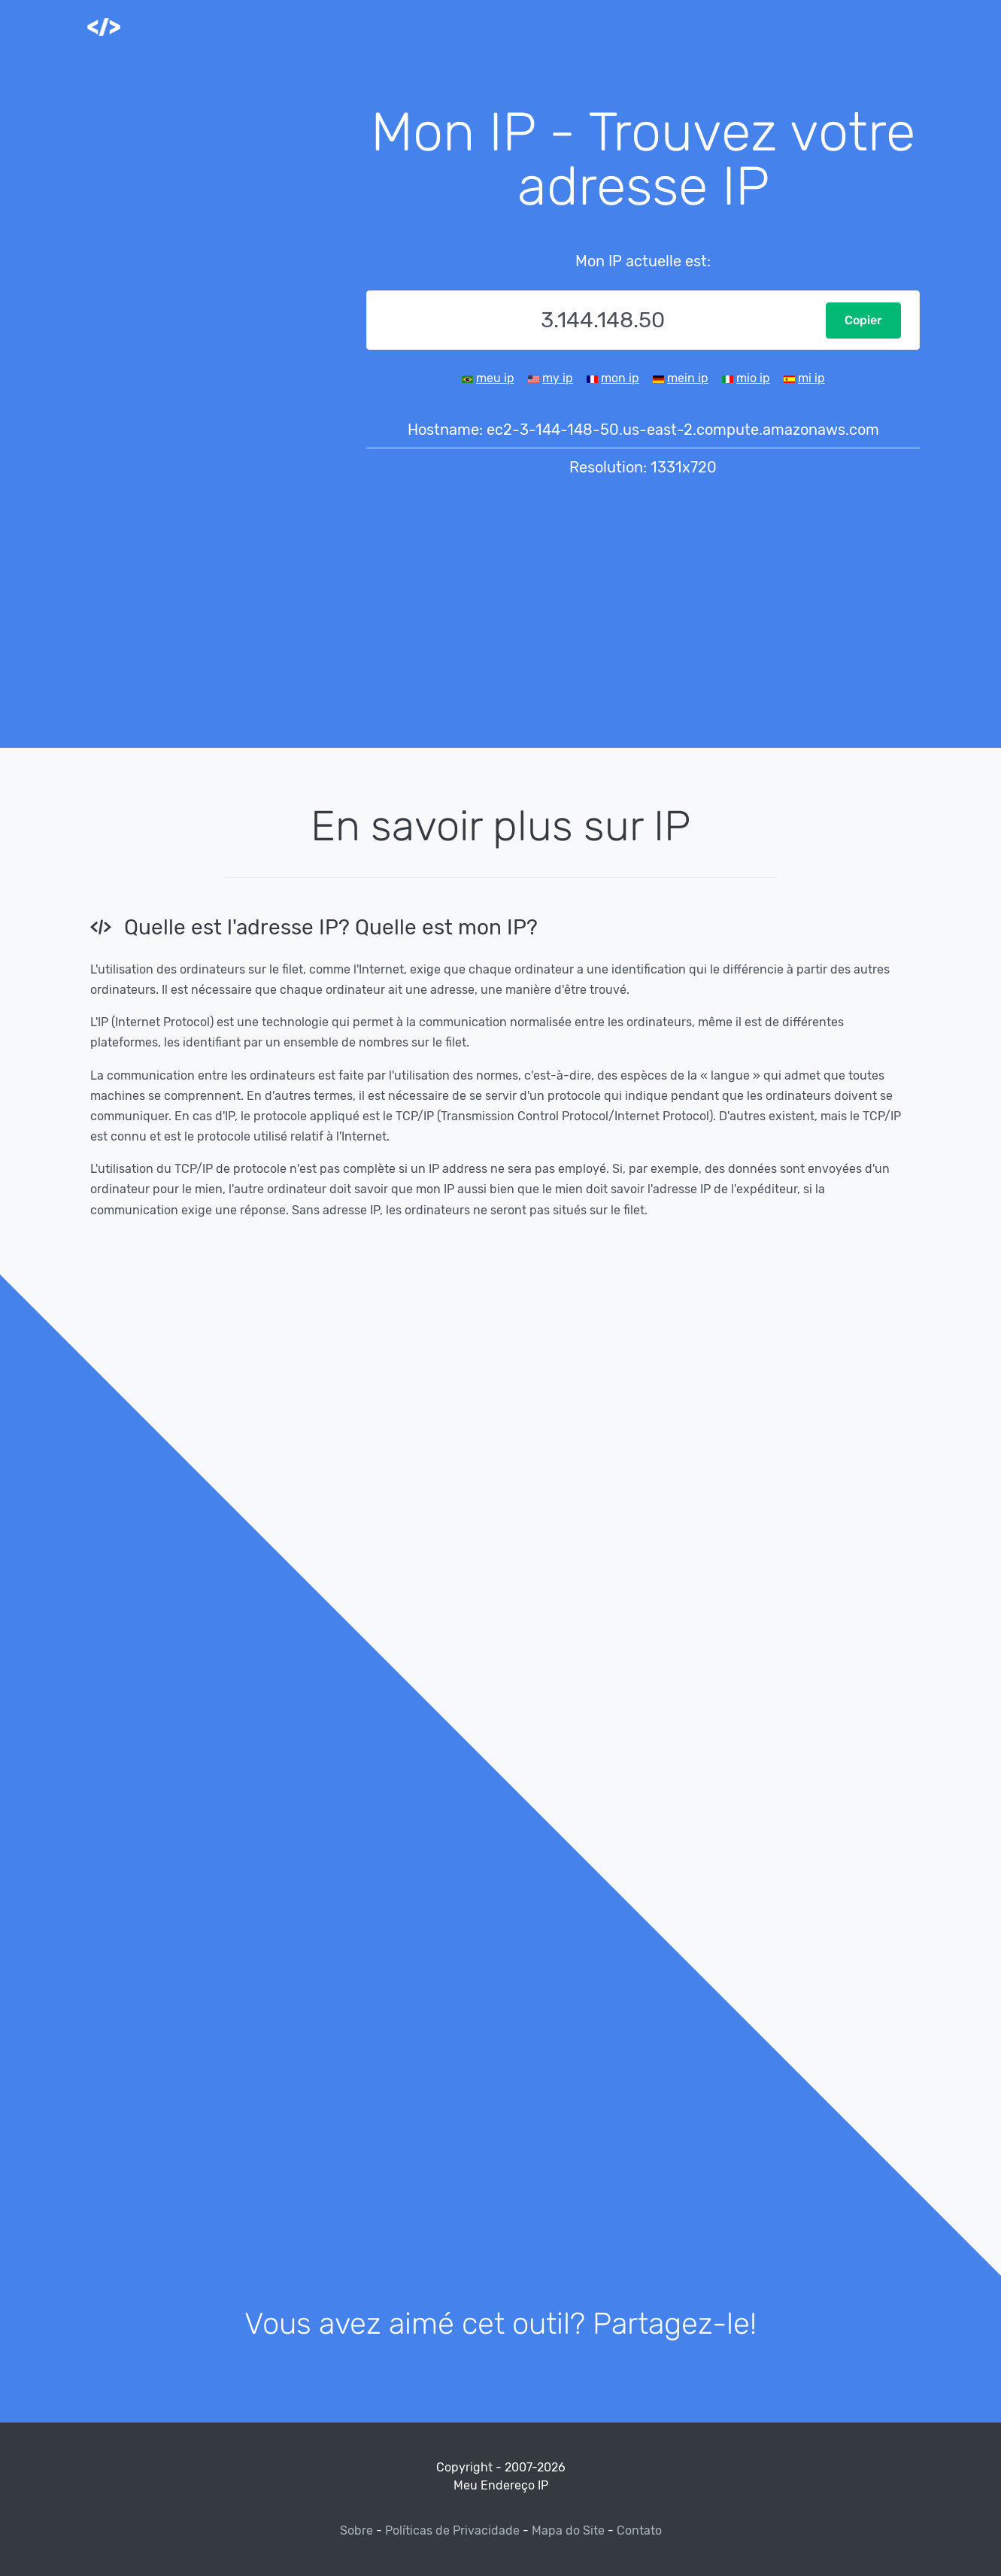 The image size is (1001, 2576). Describe the element at coordinates (358, 2530) in the screenshot. I see `Sobre` at that location.